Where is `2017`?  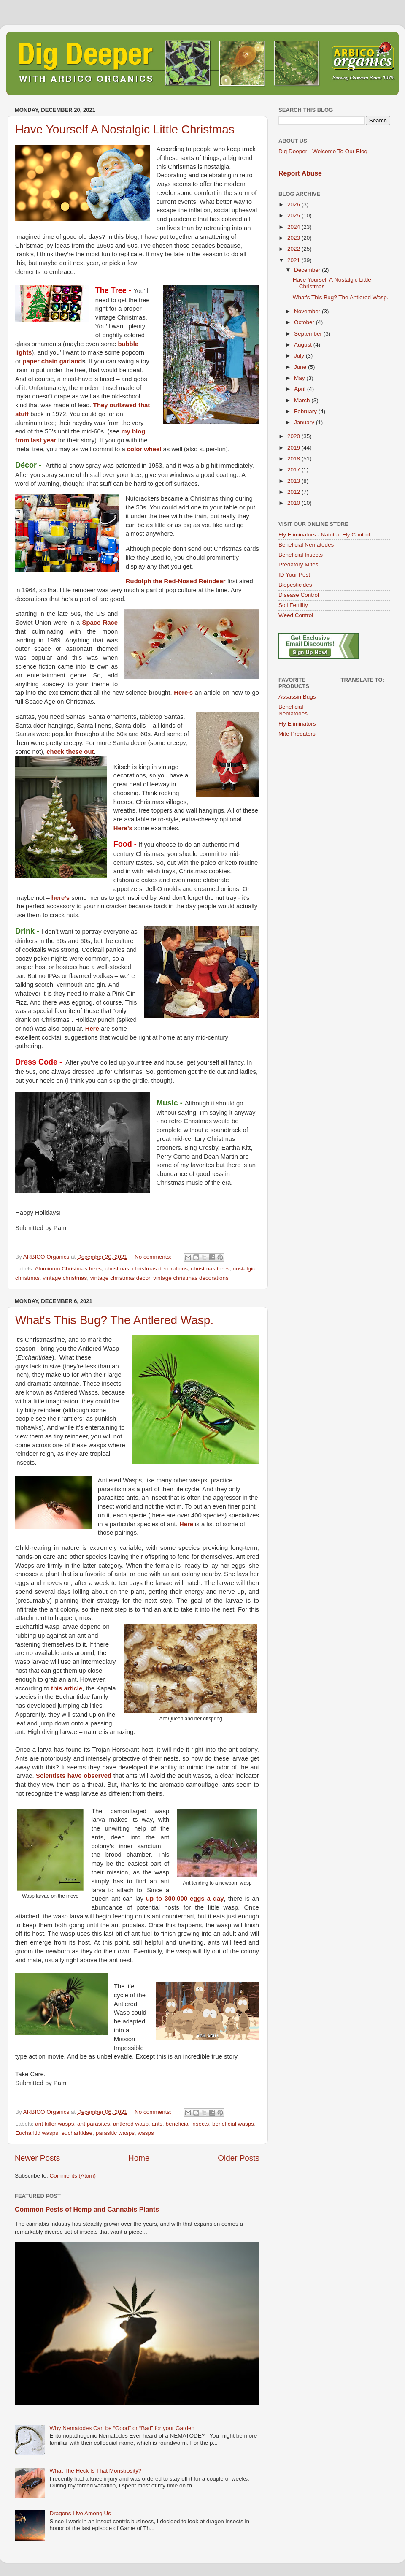 2017 is located at coordinates (294, 469).